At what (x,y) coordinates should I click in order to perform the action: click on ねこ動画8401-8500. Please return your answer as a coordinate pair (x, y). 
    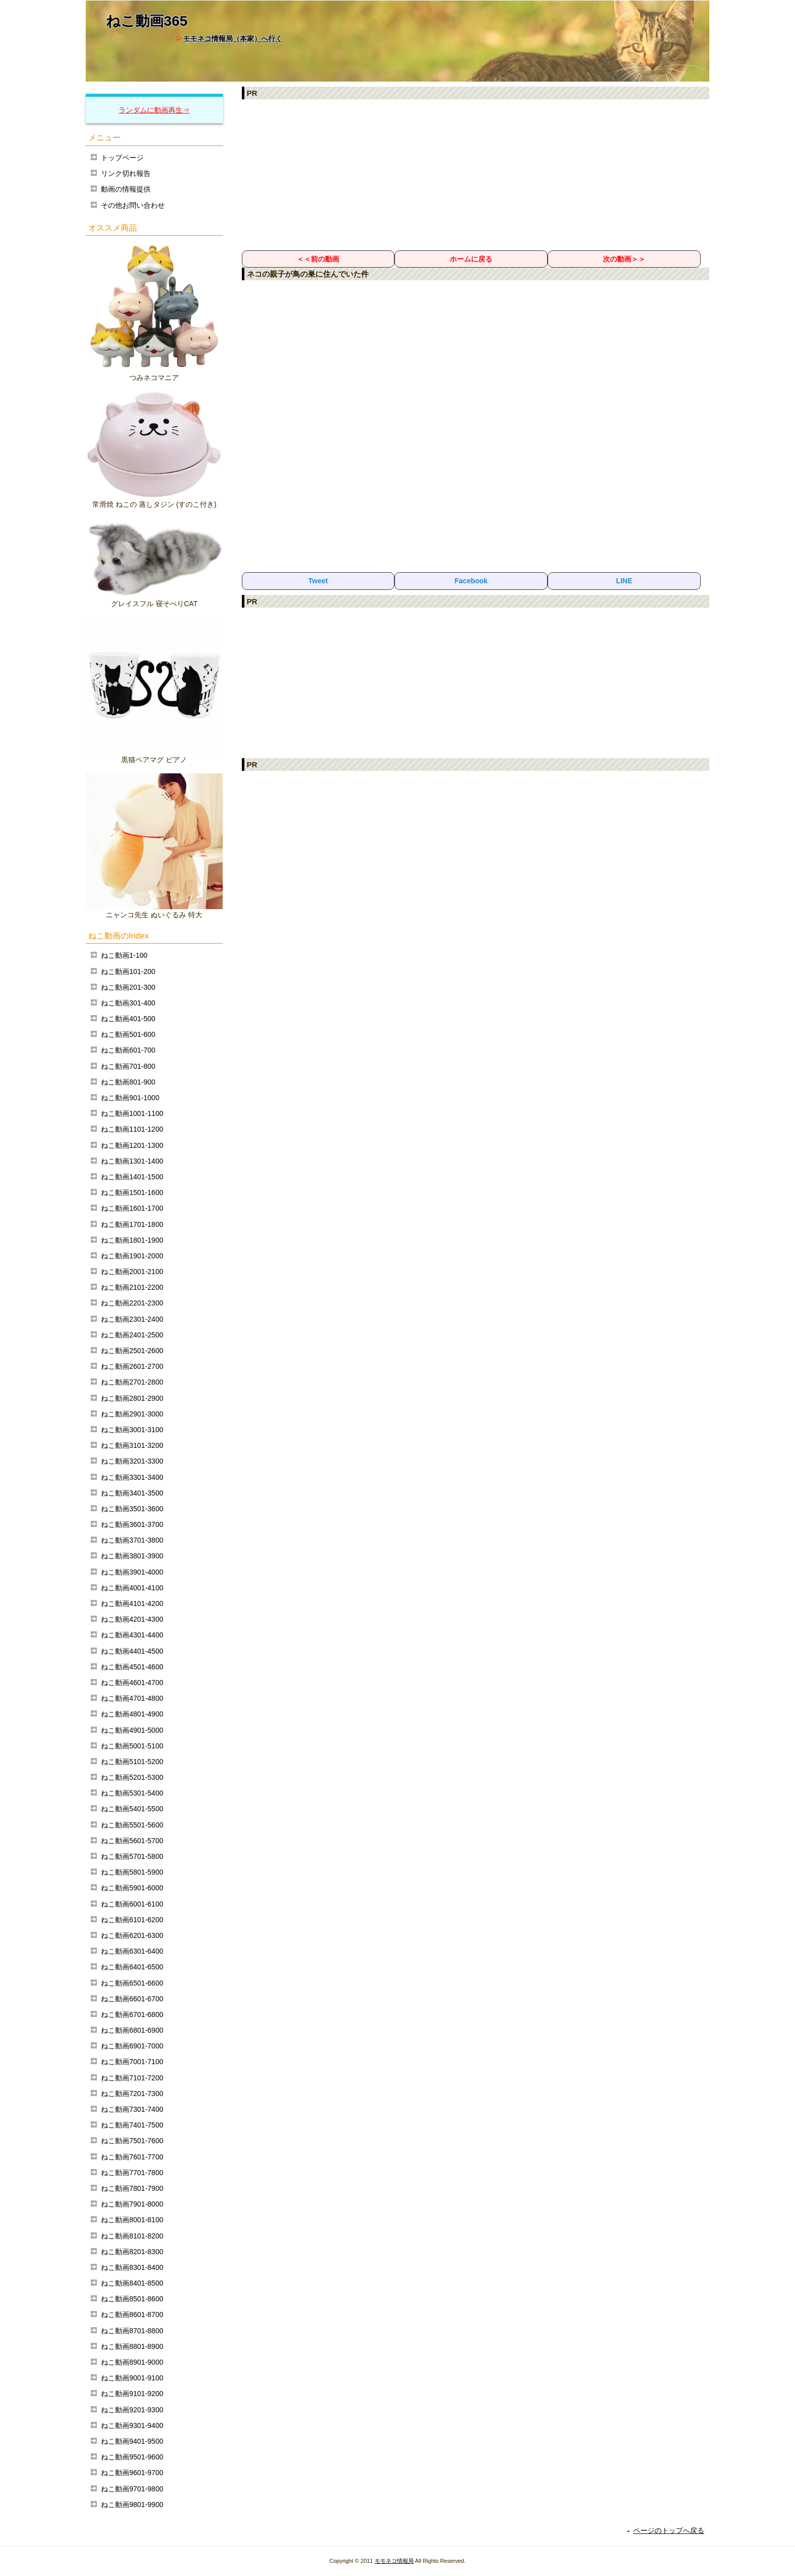
    Looking at the image, I should click on (132, 2283).